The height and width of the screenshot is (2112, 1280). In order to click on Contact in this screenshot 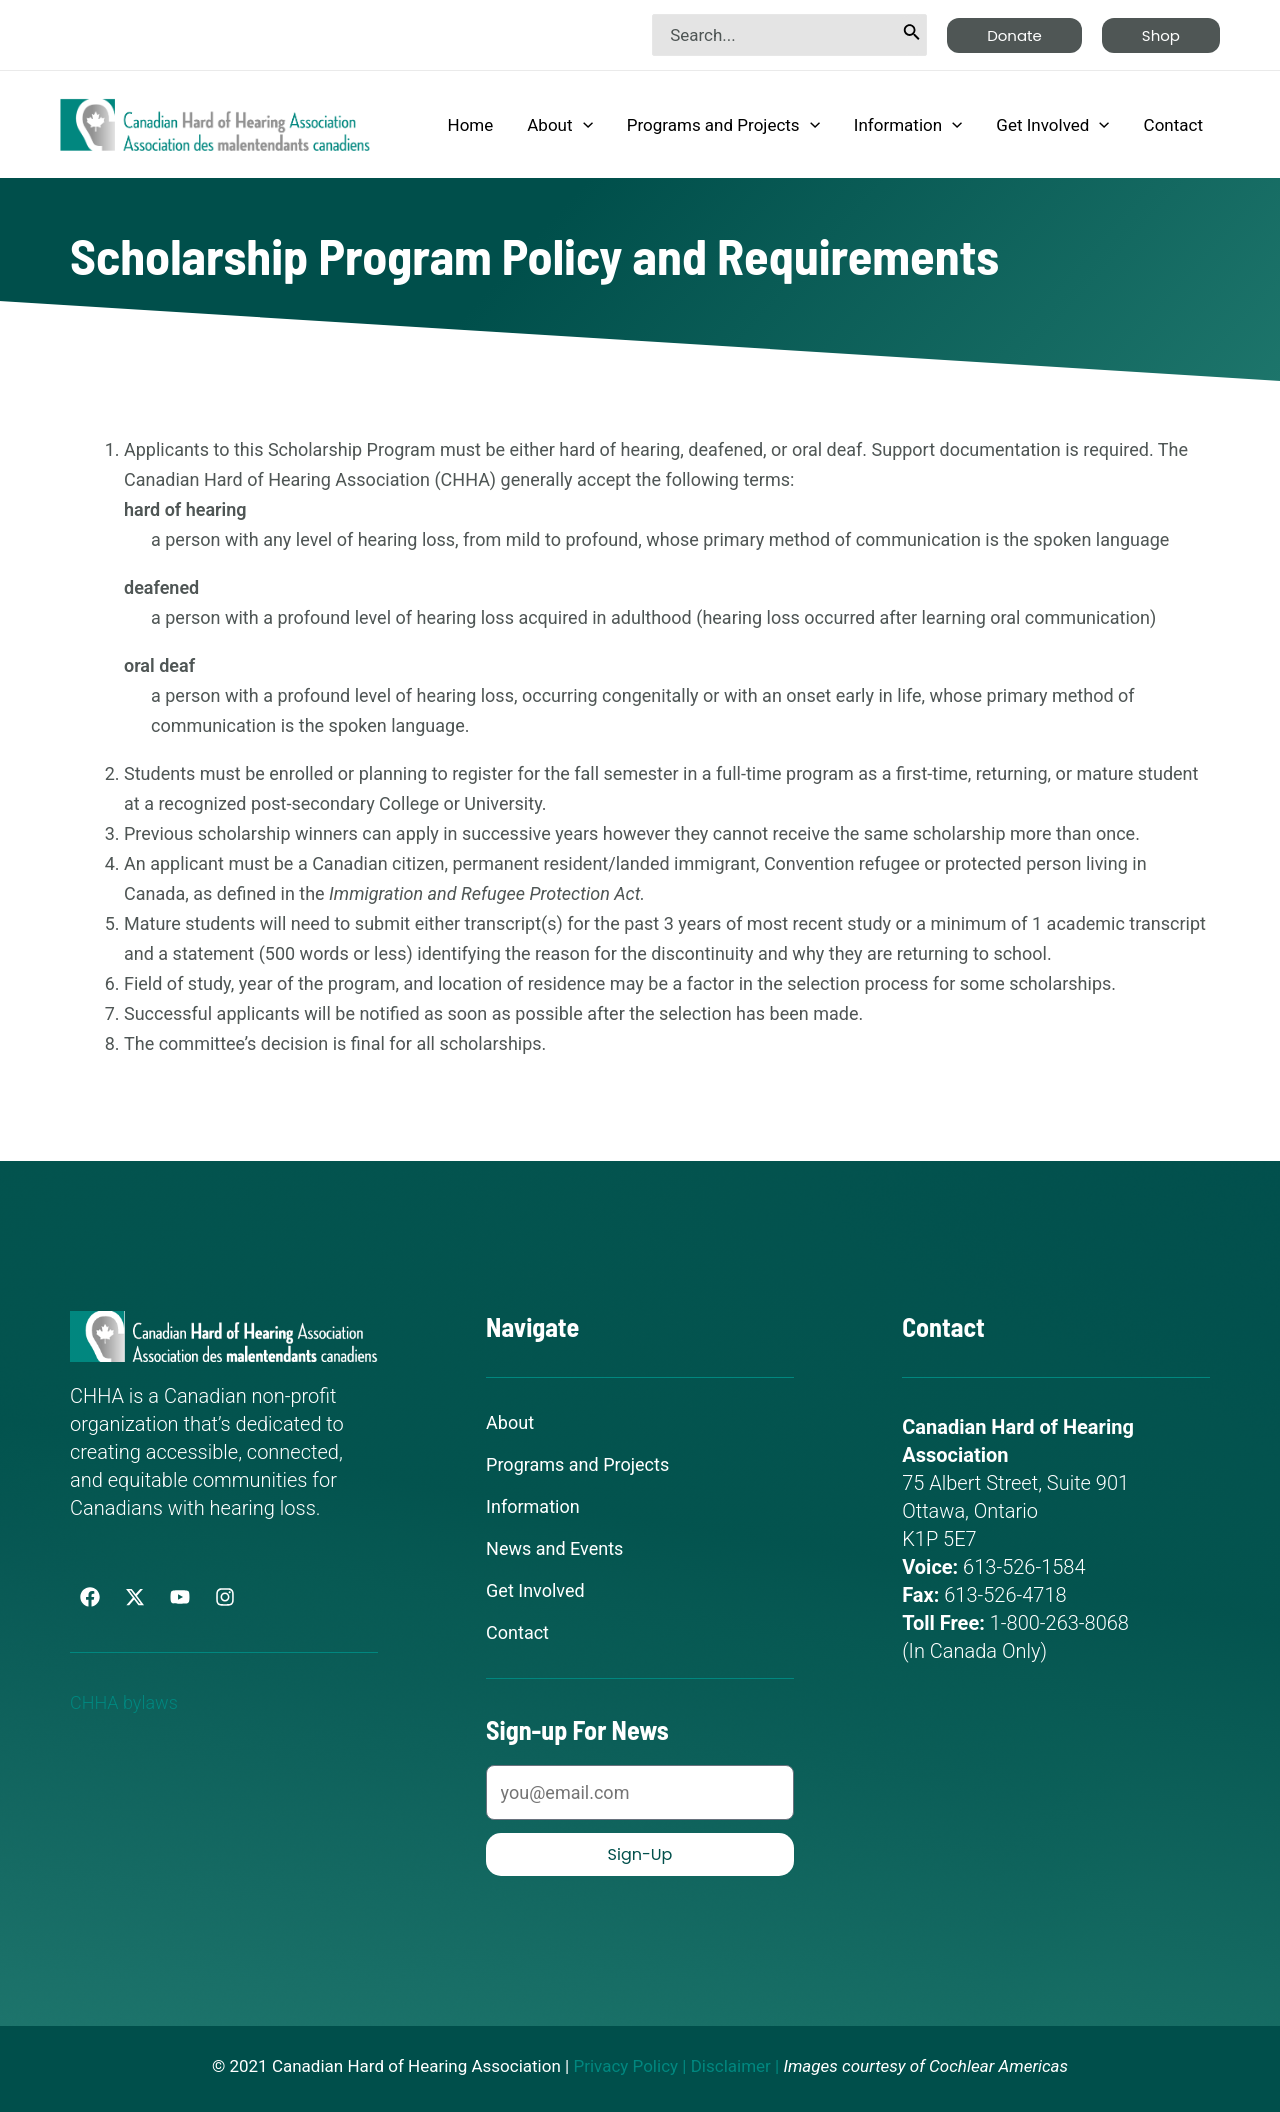, I will do `click(1173, 125)`.